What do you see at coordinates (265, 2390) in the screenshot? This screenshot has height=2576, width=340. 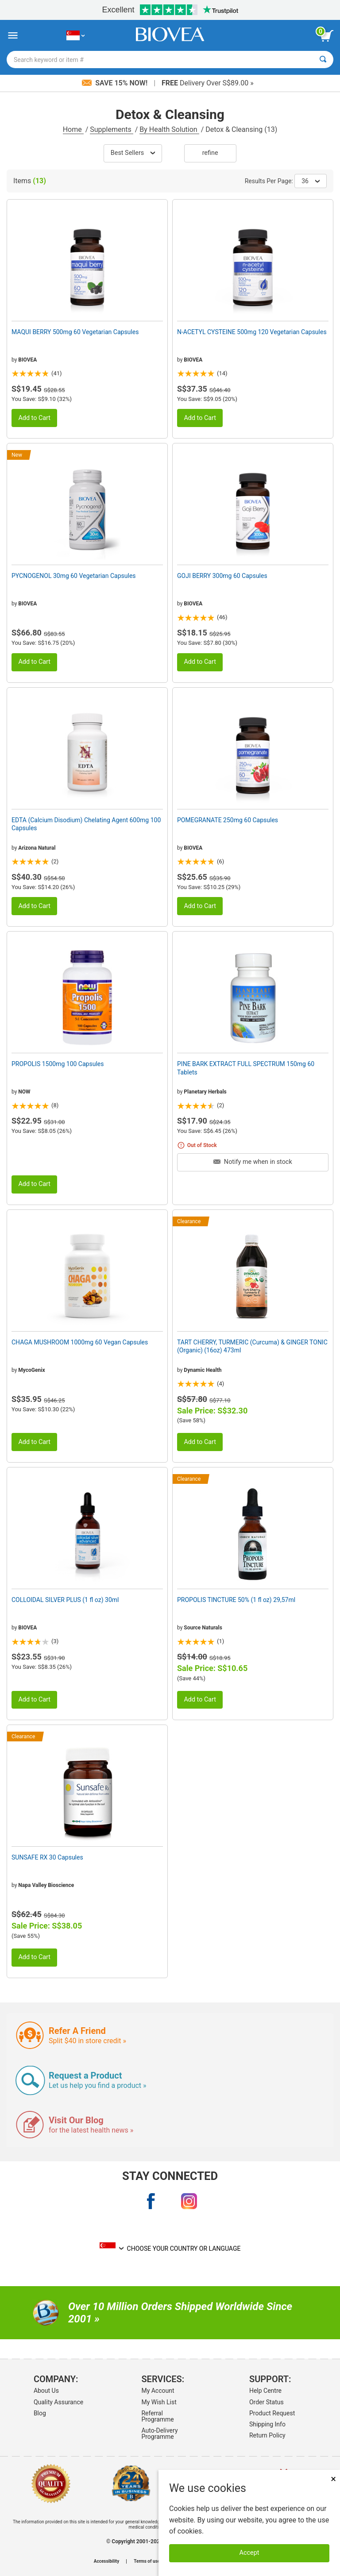 I see `Help Centre` at bounding box center [265, 2390].